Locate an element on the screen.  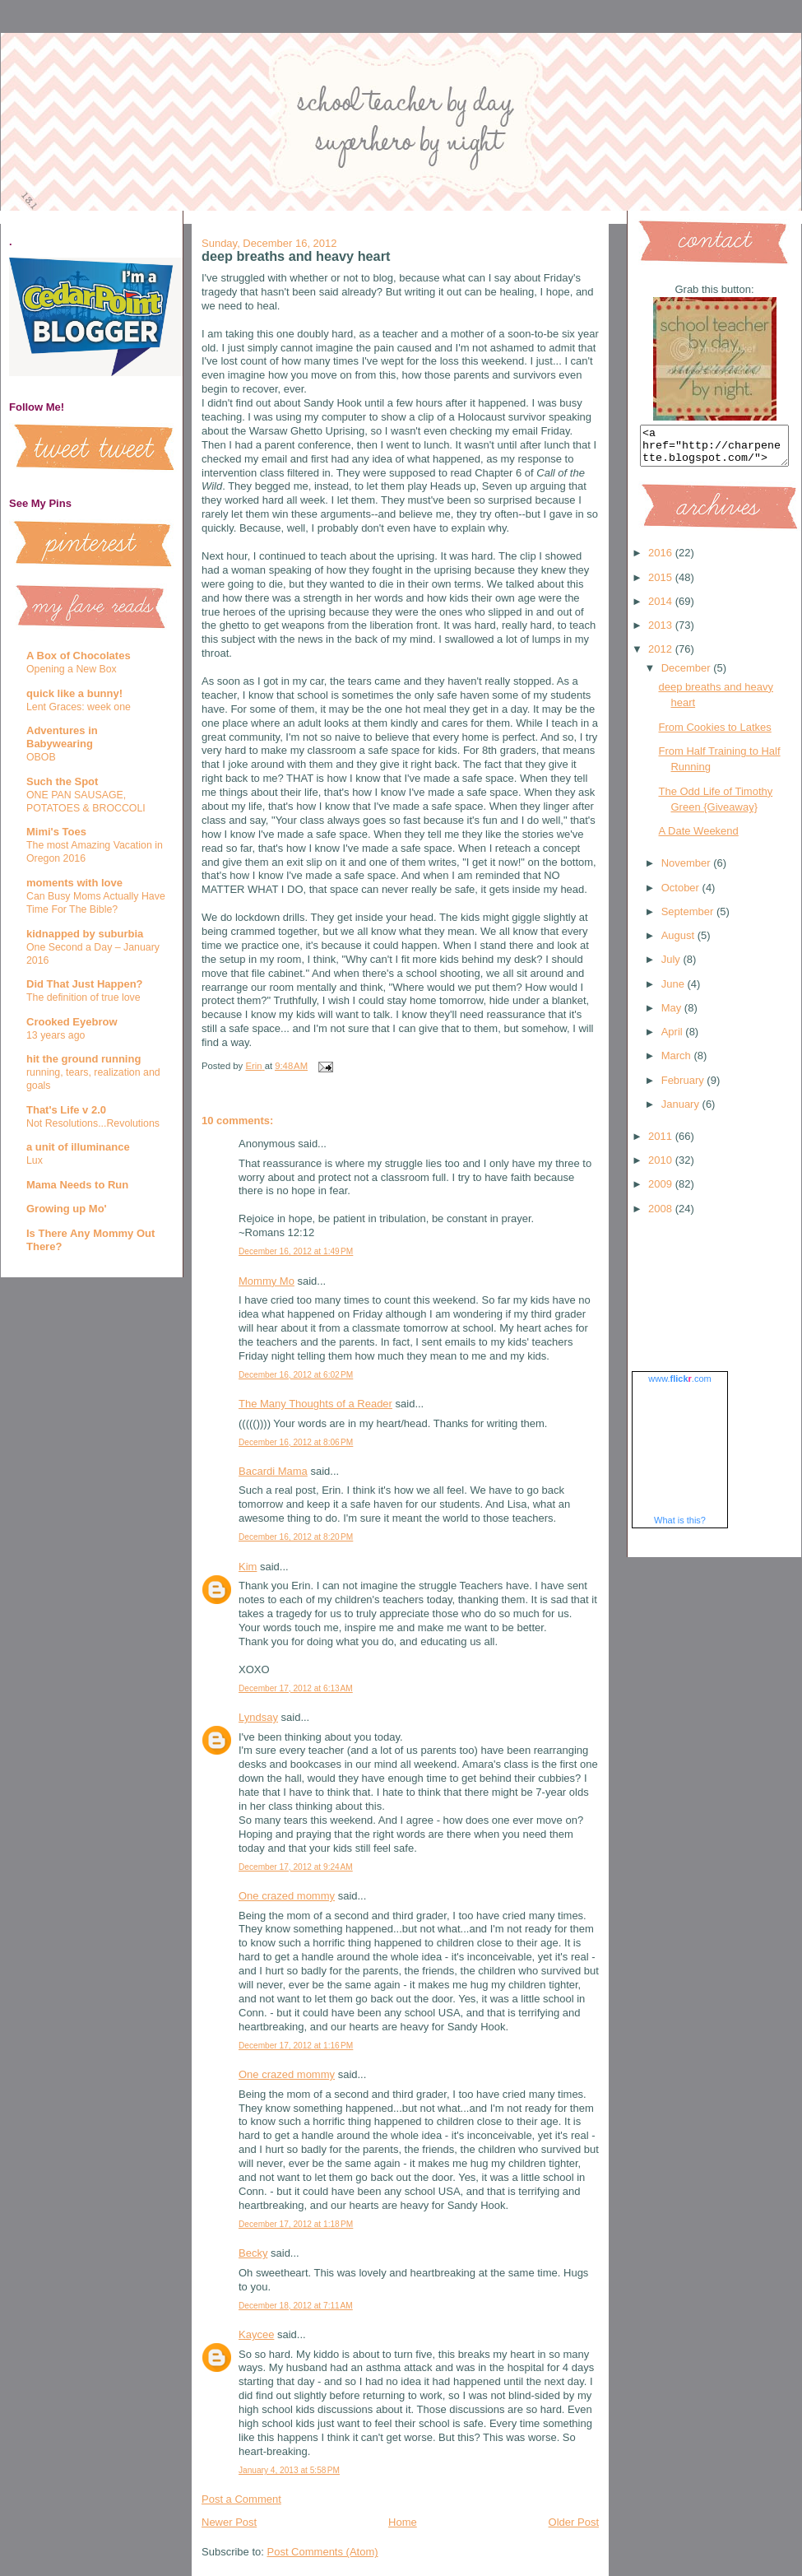
2011 is located at coordinates (661, 1143).